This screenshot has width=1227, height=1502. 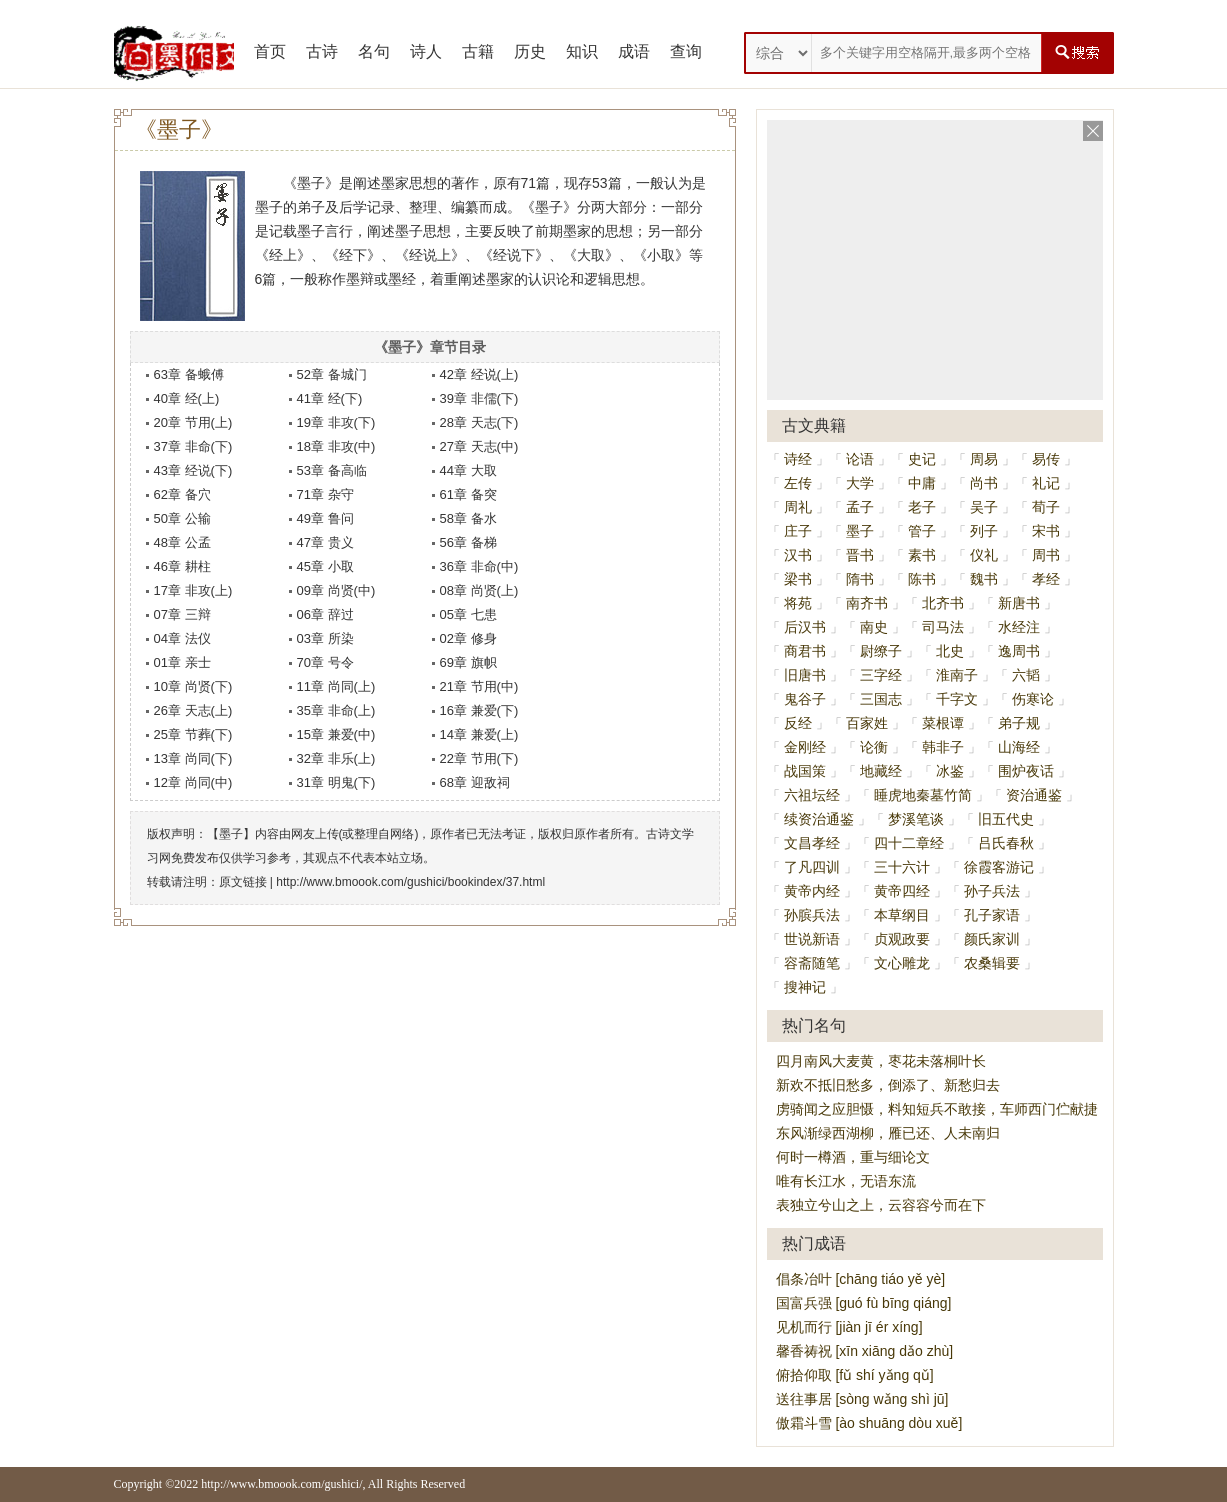 What do you see at coordinates (984, 555) in the screenshot?
I see `仪礼` at bounding box center [984, 555].